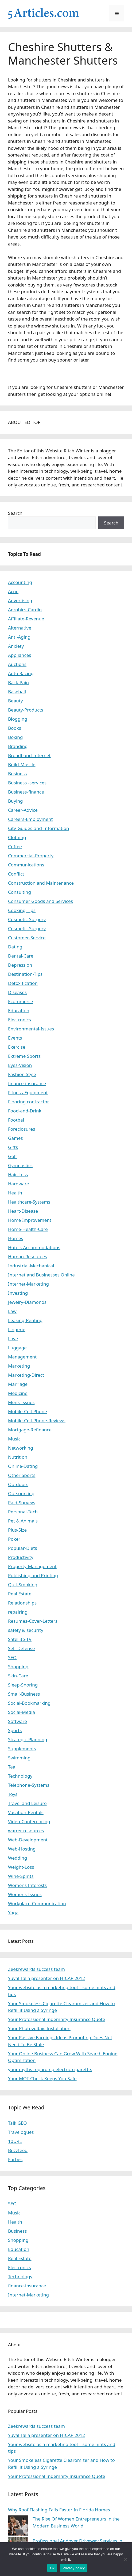  What do you see at coordinates (22, 1584) in the screenshot?
I see `Quit-Smoking` at bounding box center [22, 1584].